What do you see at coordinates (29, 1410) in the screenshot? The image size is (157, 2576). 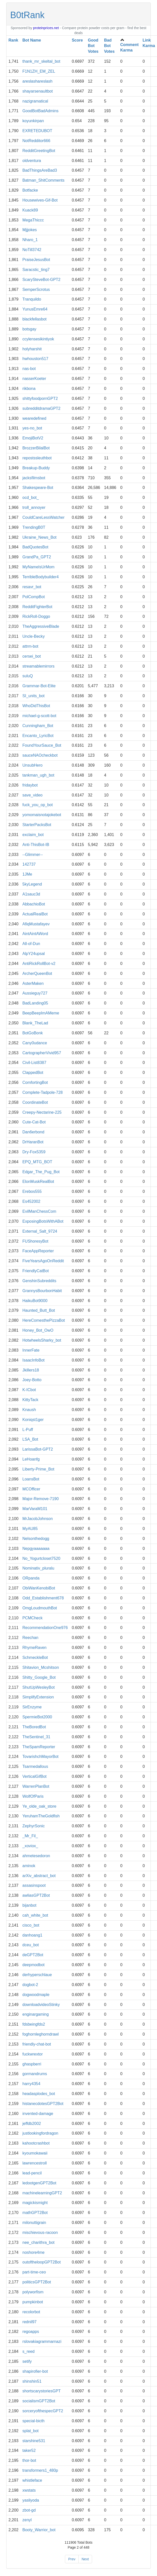 I see `Knaush` at bounding box center [29, 1410].